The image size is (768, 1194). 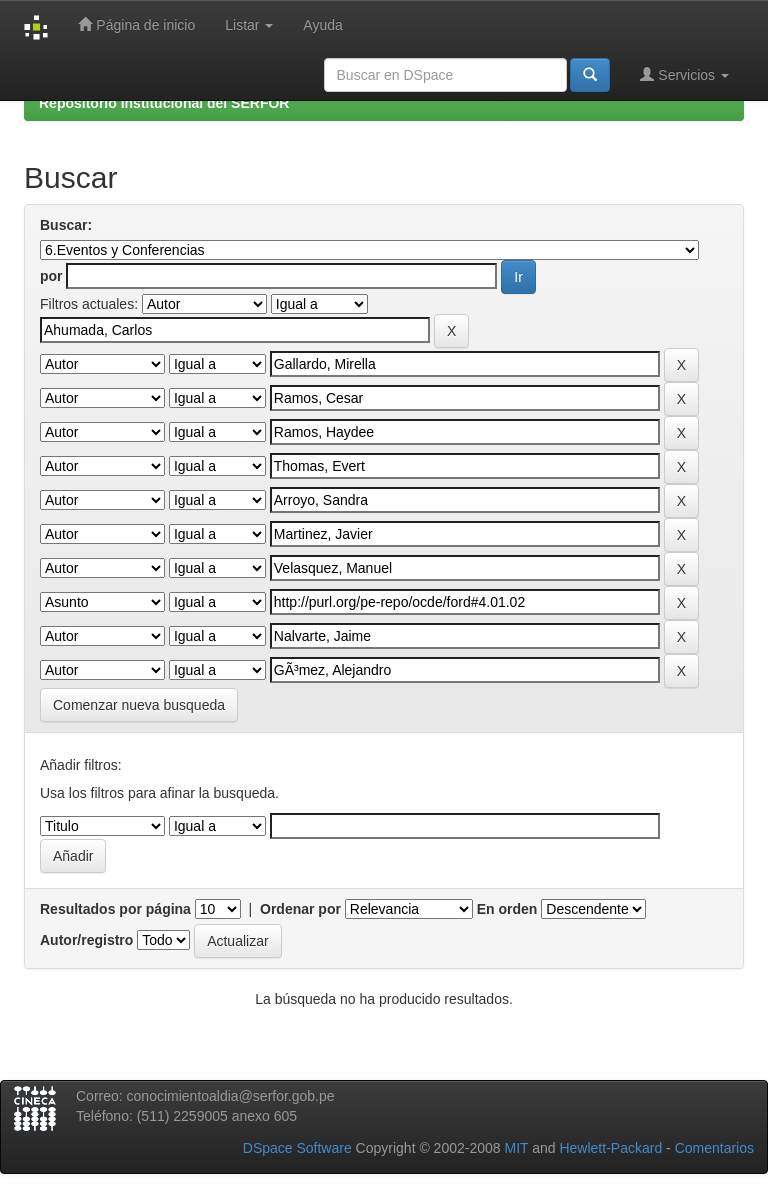 I want to click on Listar, so click(x=249, y=25).